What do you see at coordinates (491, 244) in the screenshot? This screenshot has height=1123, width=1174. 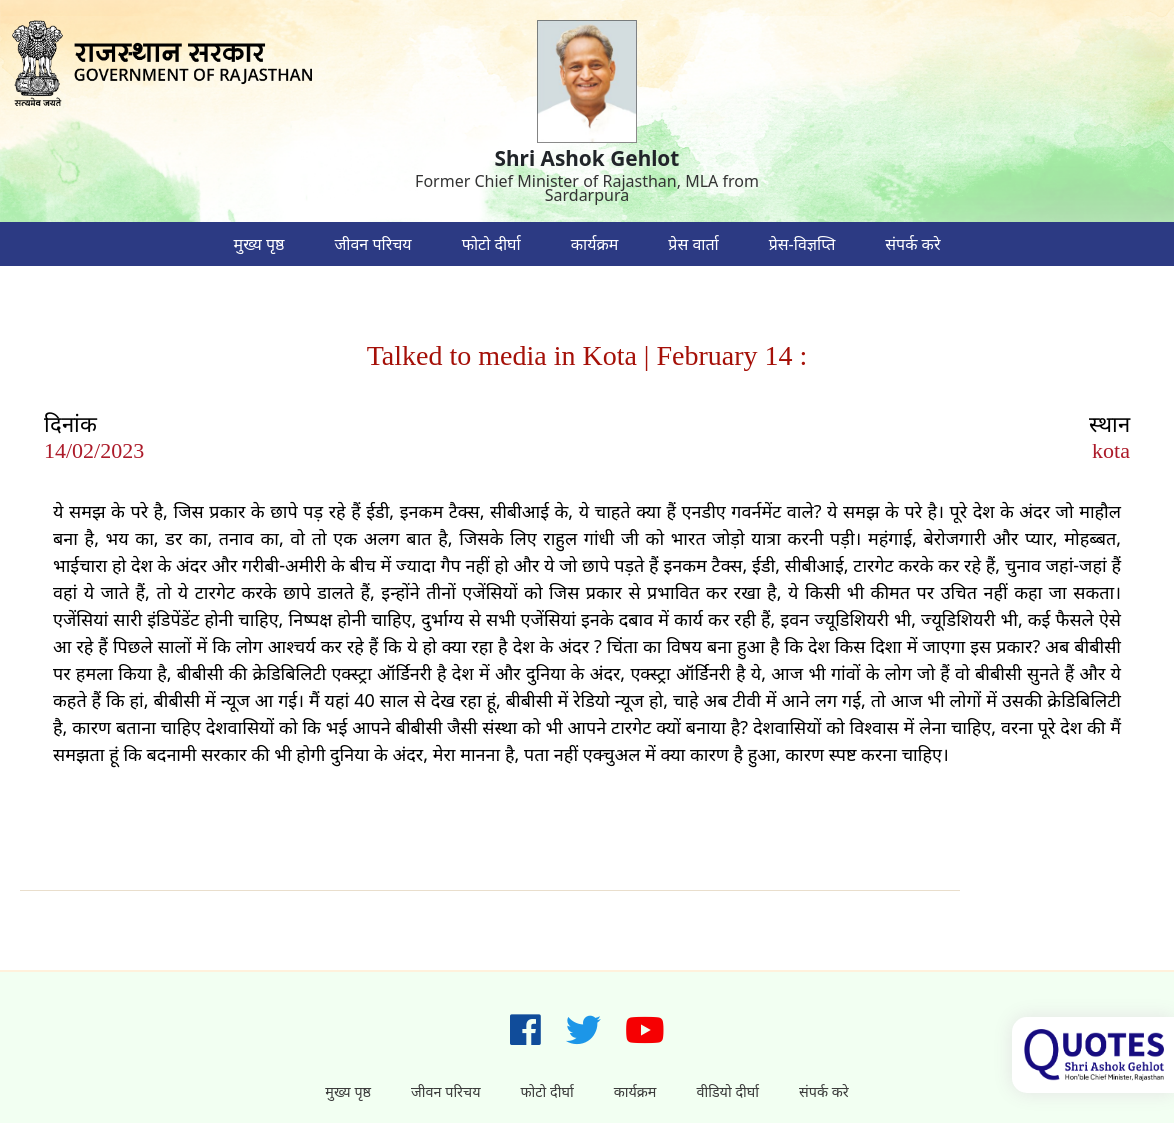 I see `फोटो दीर्घा` at bounding box center [491, 244].